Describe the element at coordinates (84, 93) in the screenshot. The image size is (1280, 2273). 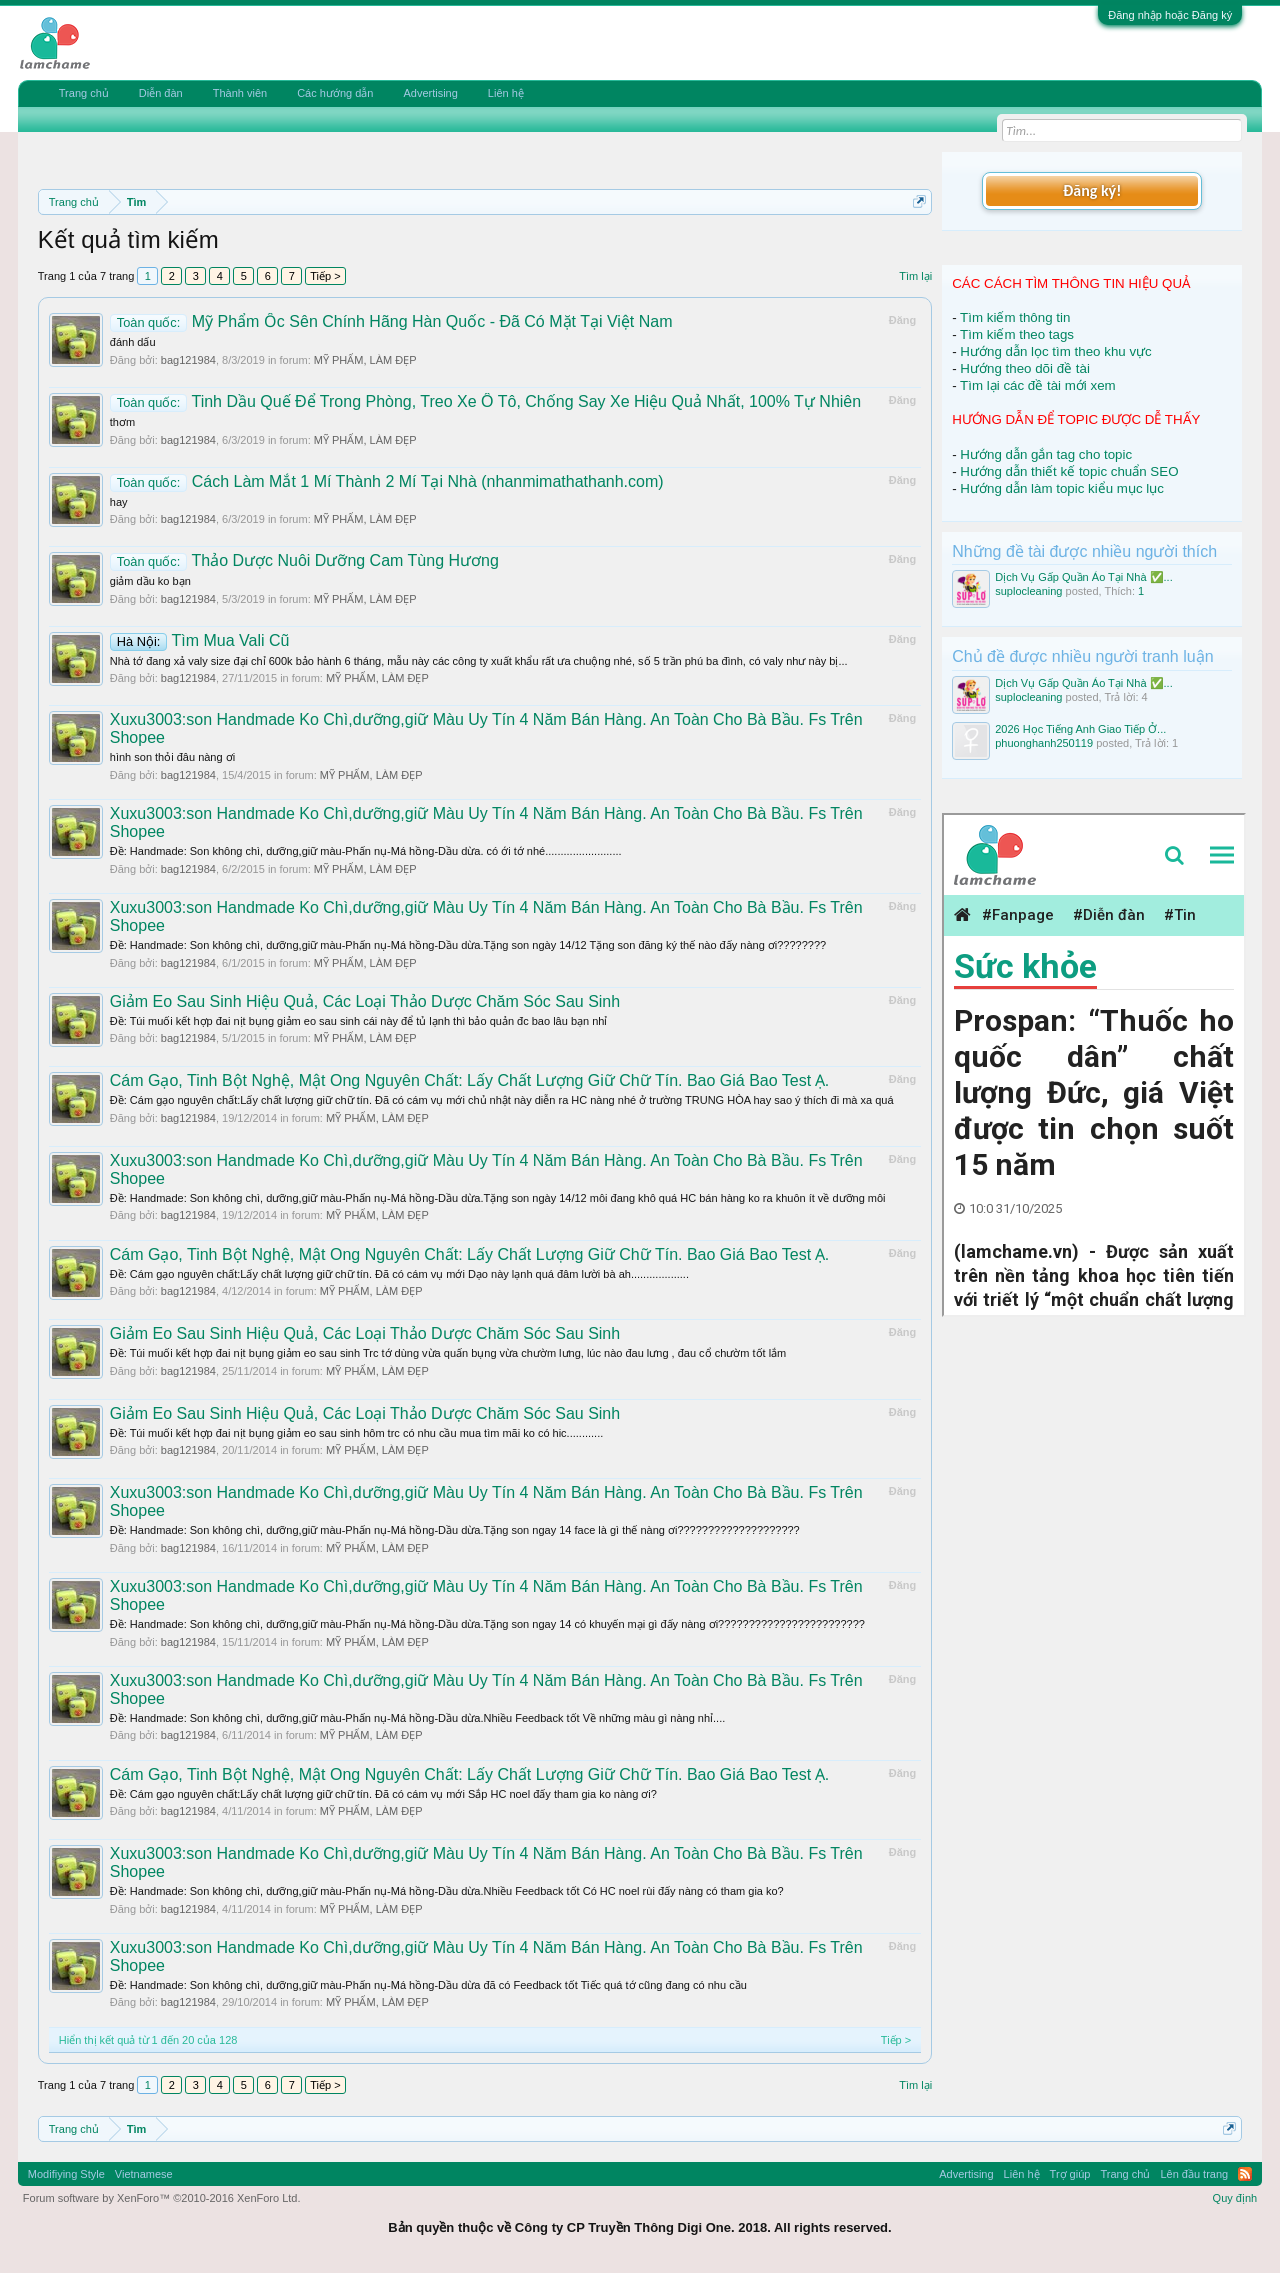
I see `Trang chủ` at that location.